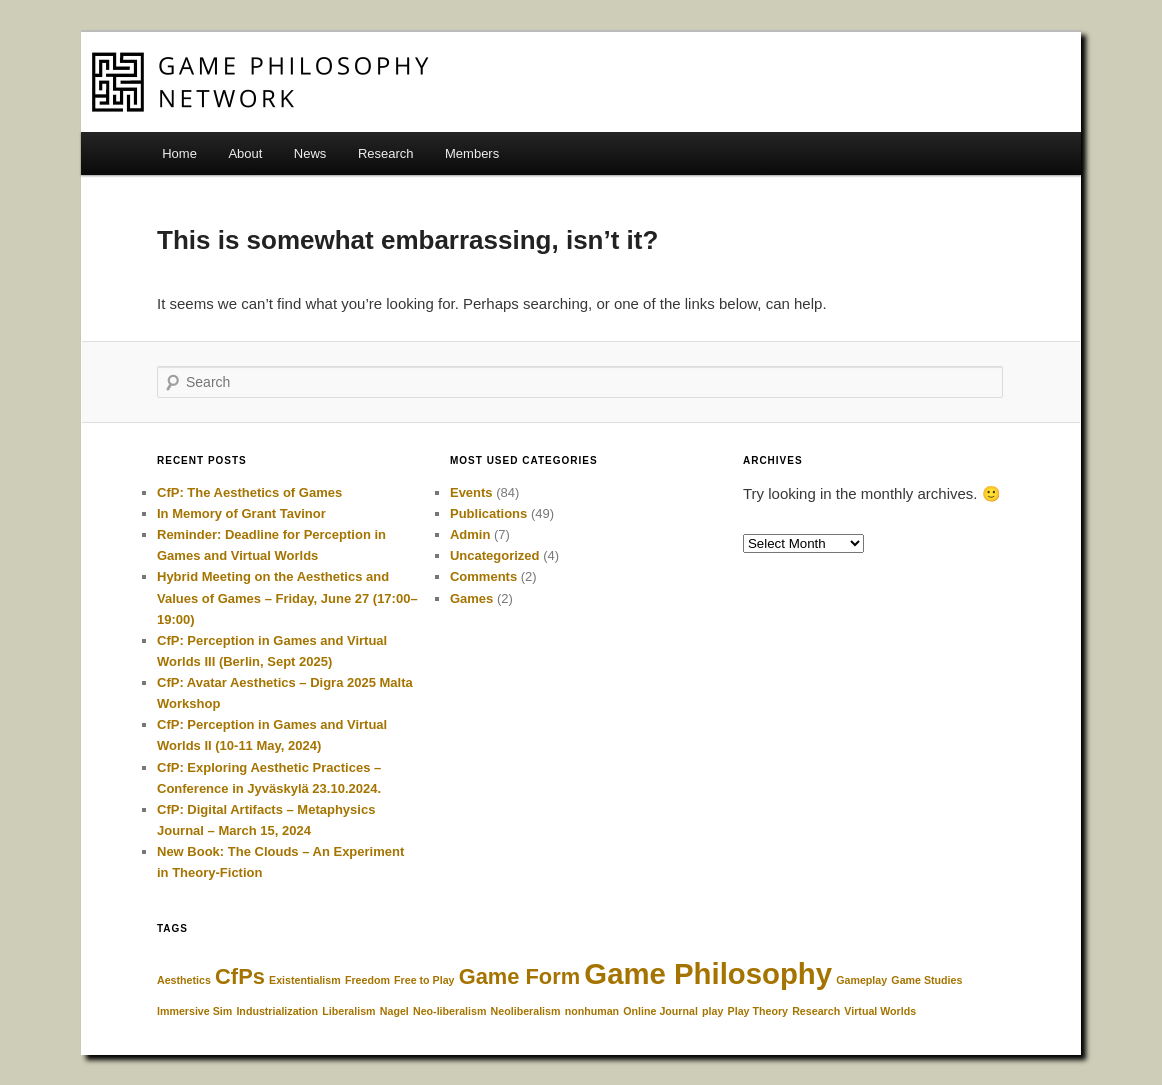  I want to click on Online Journal [Online Journal (1 item)], so click(660, 1011).